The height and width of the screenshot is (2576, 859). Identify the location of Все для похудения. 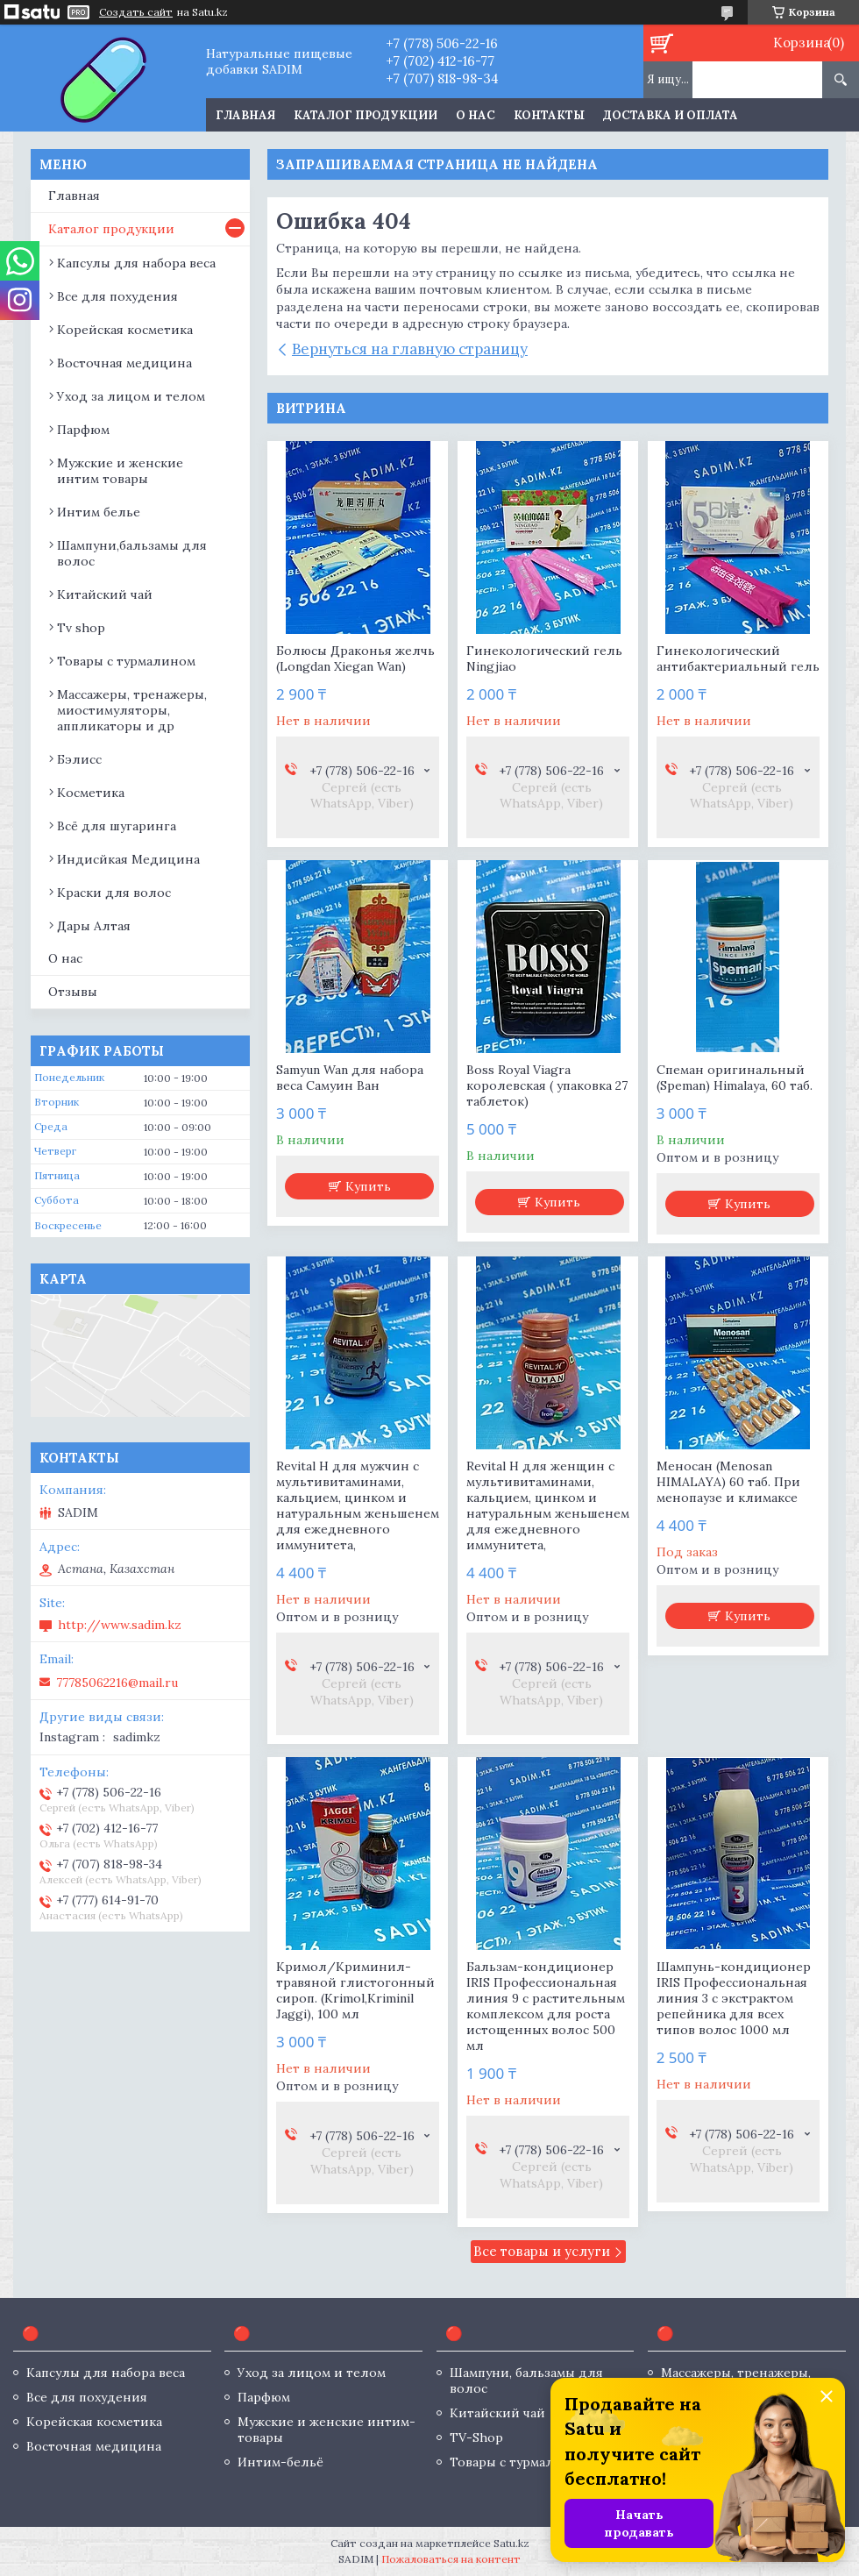
(117, 296).